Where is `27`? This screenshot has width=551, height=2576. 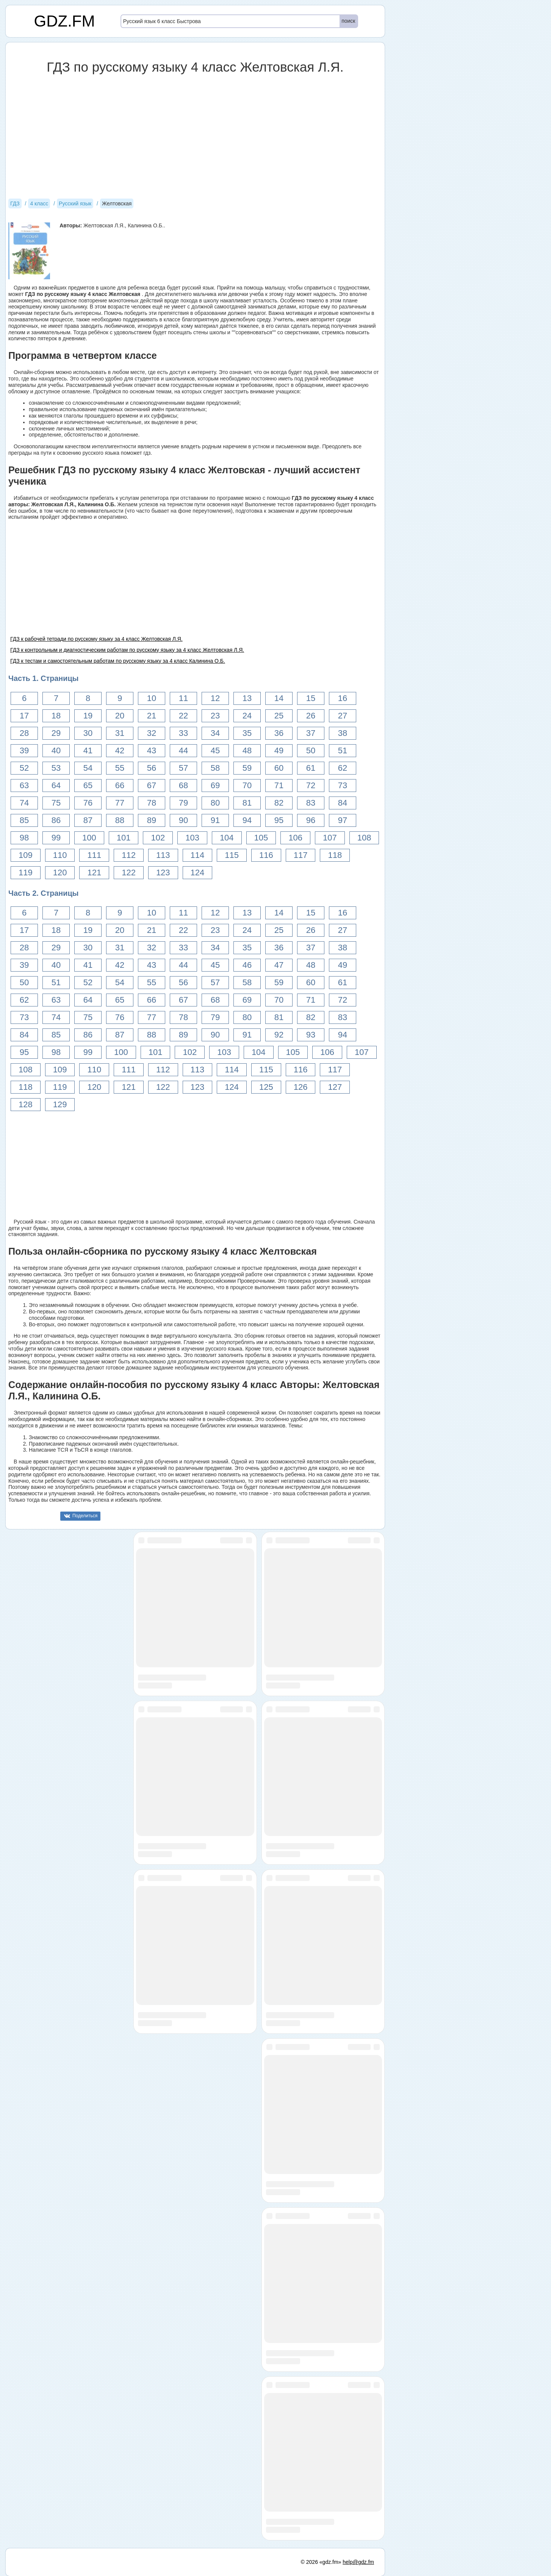 27 is located at coordinates (342, 715).